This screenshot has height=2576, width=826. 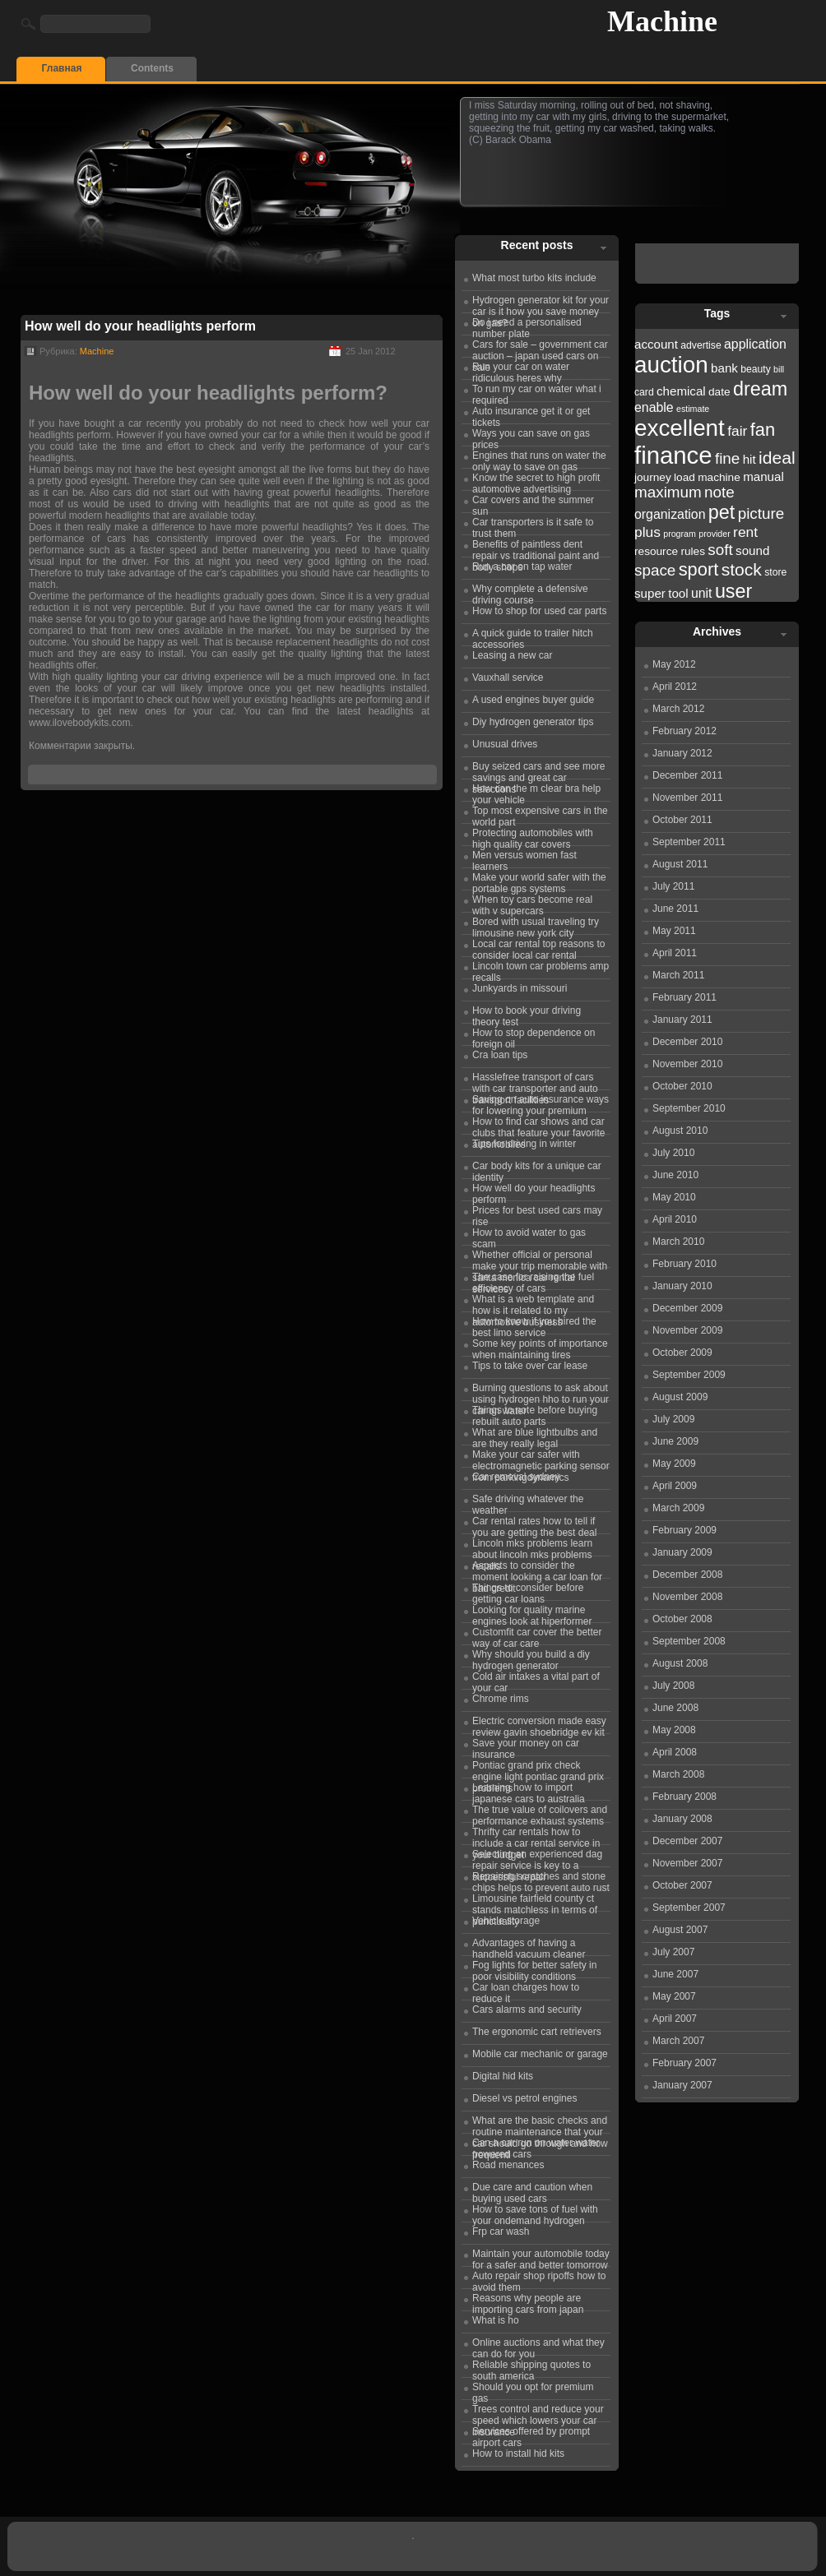 What do you see at coordinates (530, 592) in the screenshot?
I see `Why complete a defensive driving course` at bounding box center [530, 592].